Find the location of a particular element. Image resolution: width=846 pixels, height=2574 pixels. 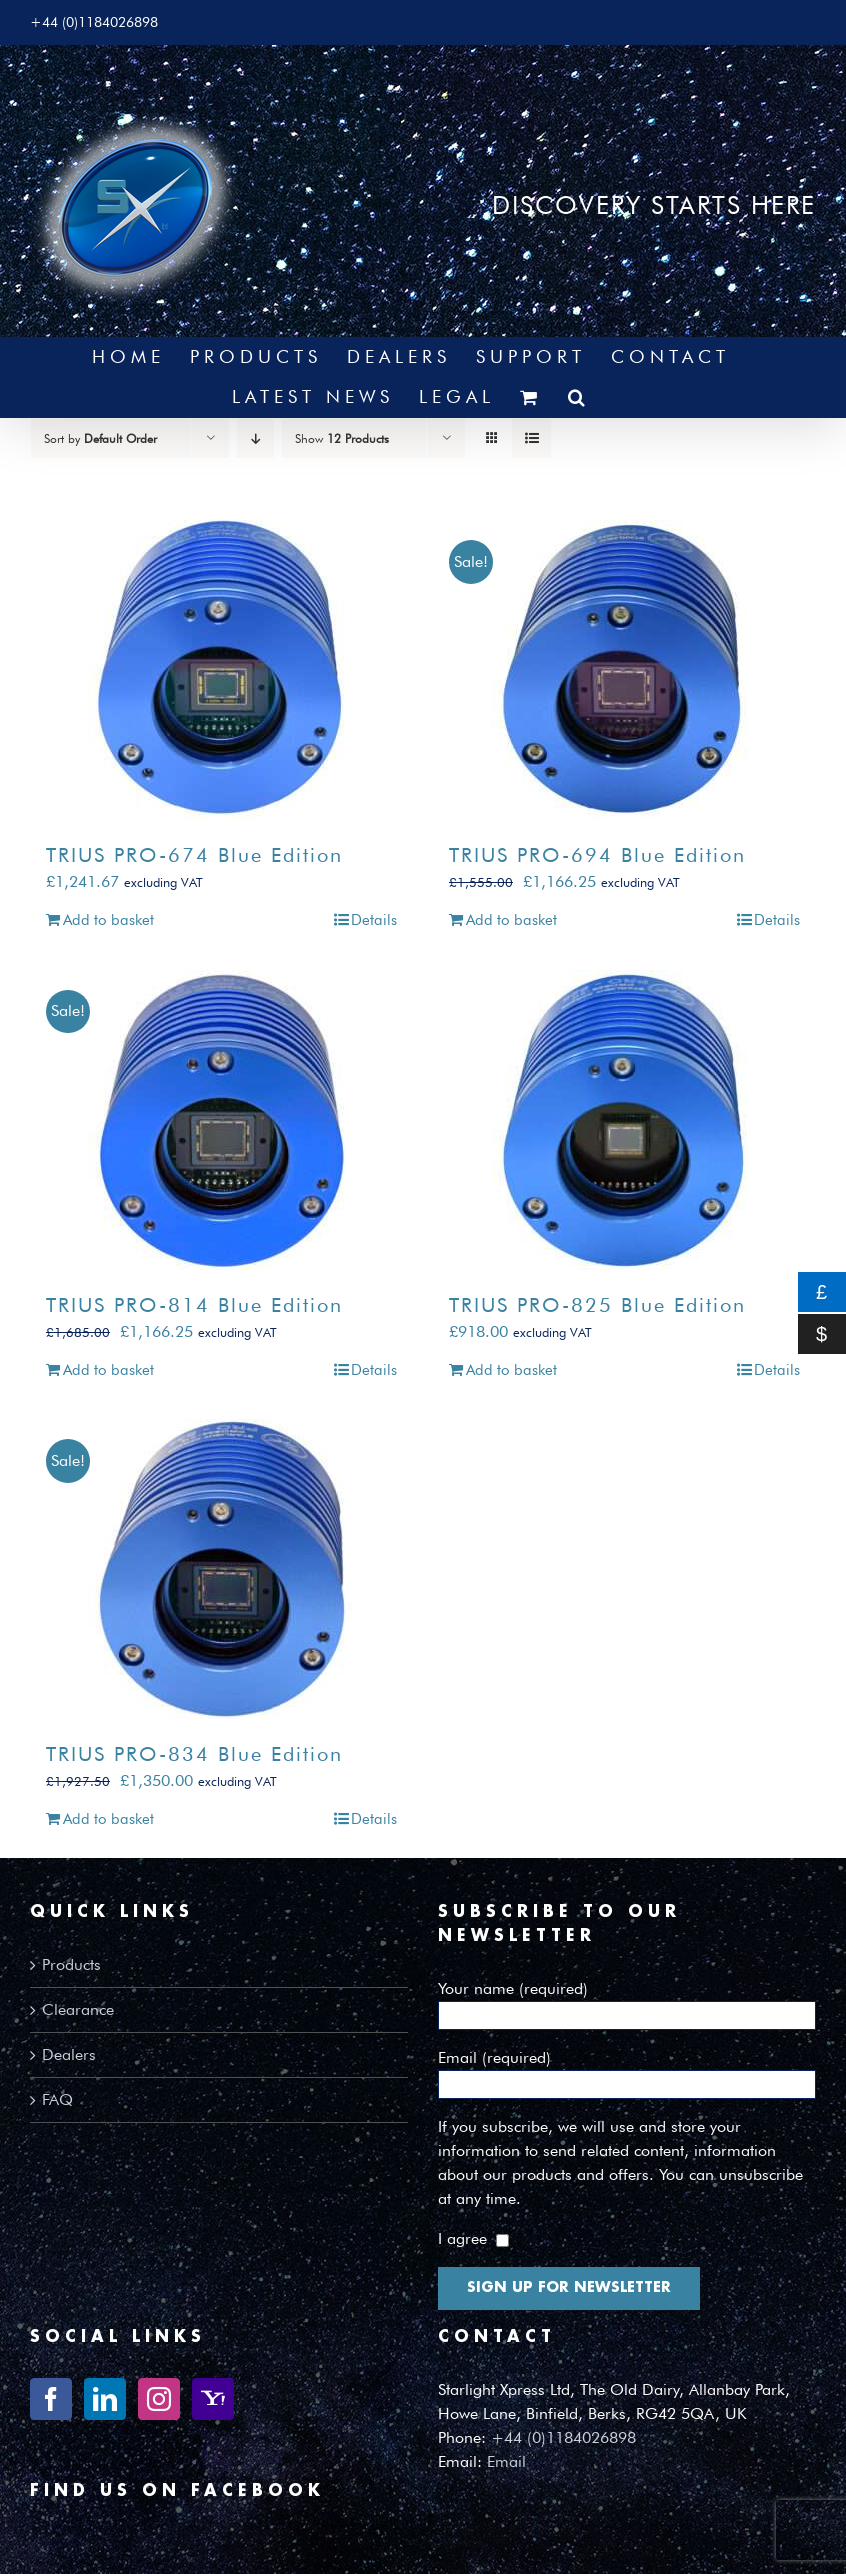

Dealers is located at coordinates (69, 2054).